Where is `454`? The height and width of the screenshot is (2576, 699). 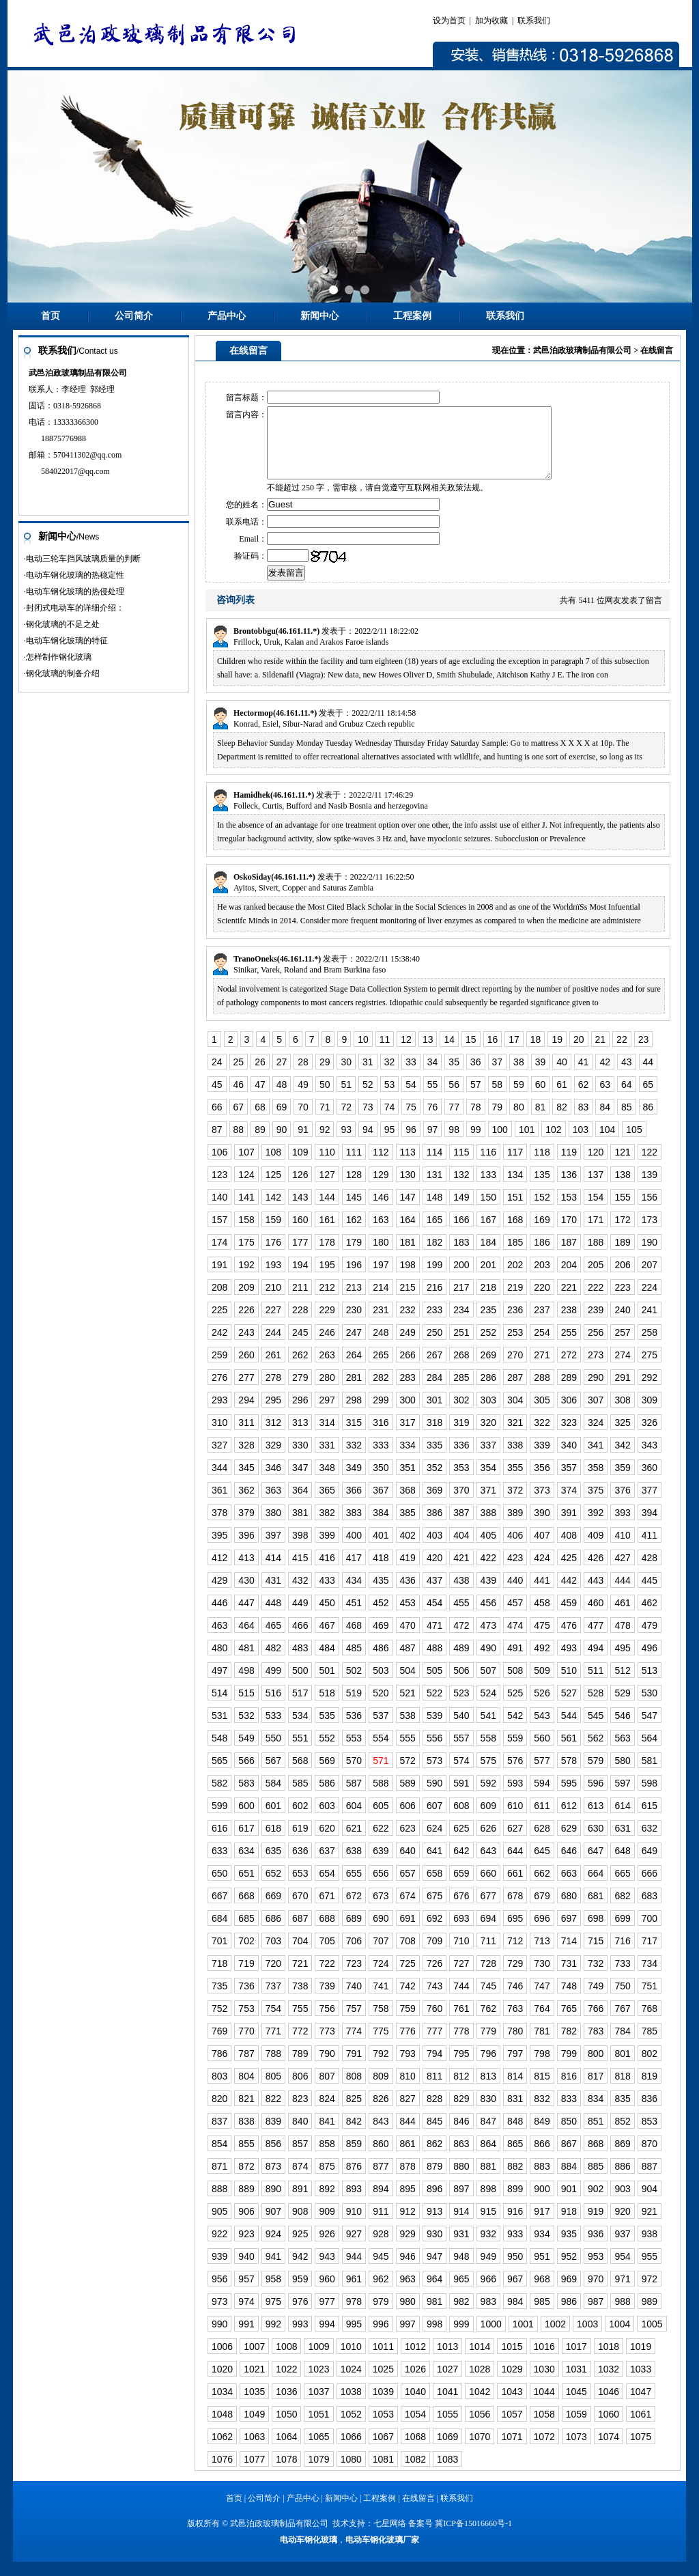
454 is located at coordinates (434, 1617).